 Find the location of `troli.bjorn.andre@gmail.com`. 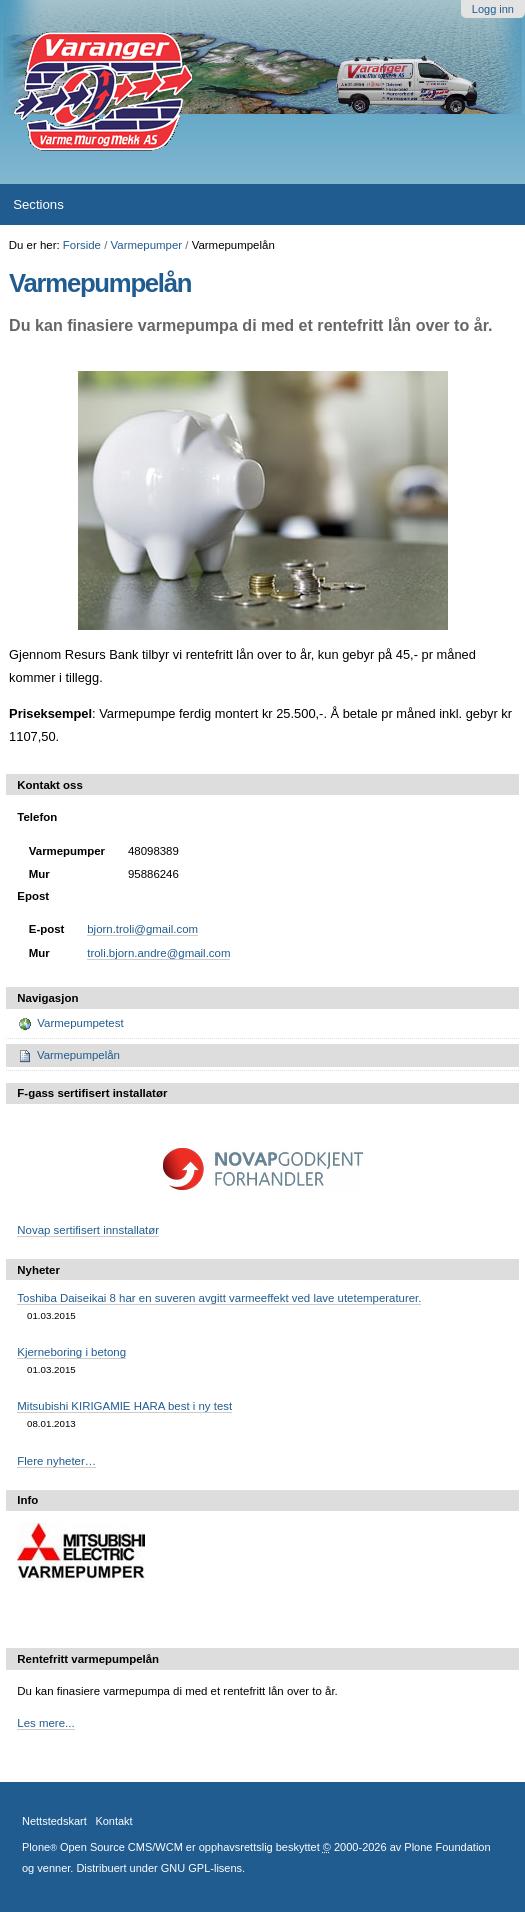

troli.bjorn.andre@gmail.com is located at coordinates (158, 953).